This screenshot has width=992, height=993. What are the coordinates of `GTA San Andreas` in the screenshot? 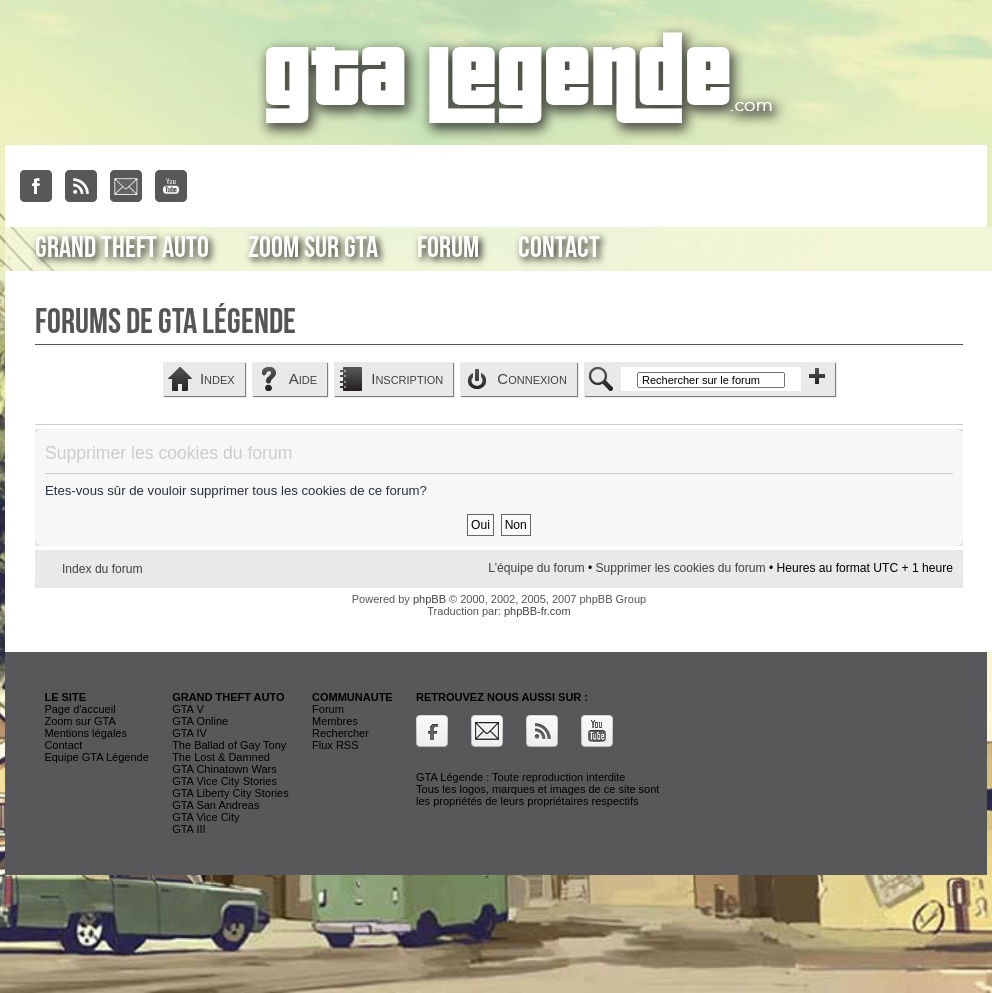 It's located at (215, 805).